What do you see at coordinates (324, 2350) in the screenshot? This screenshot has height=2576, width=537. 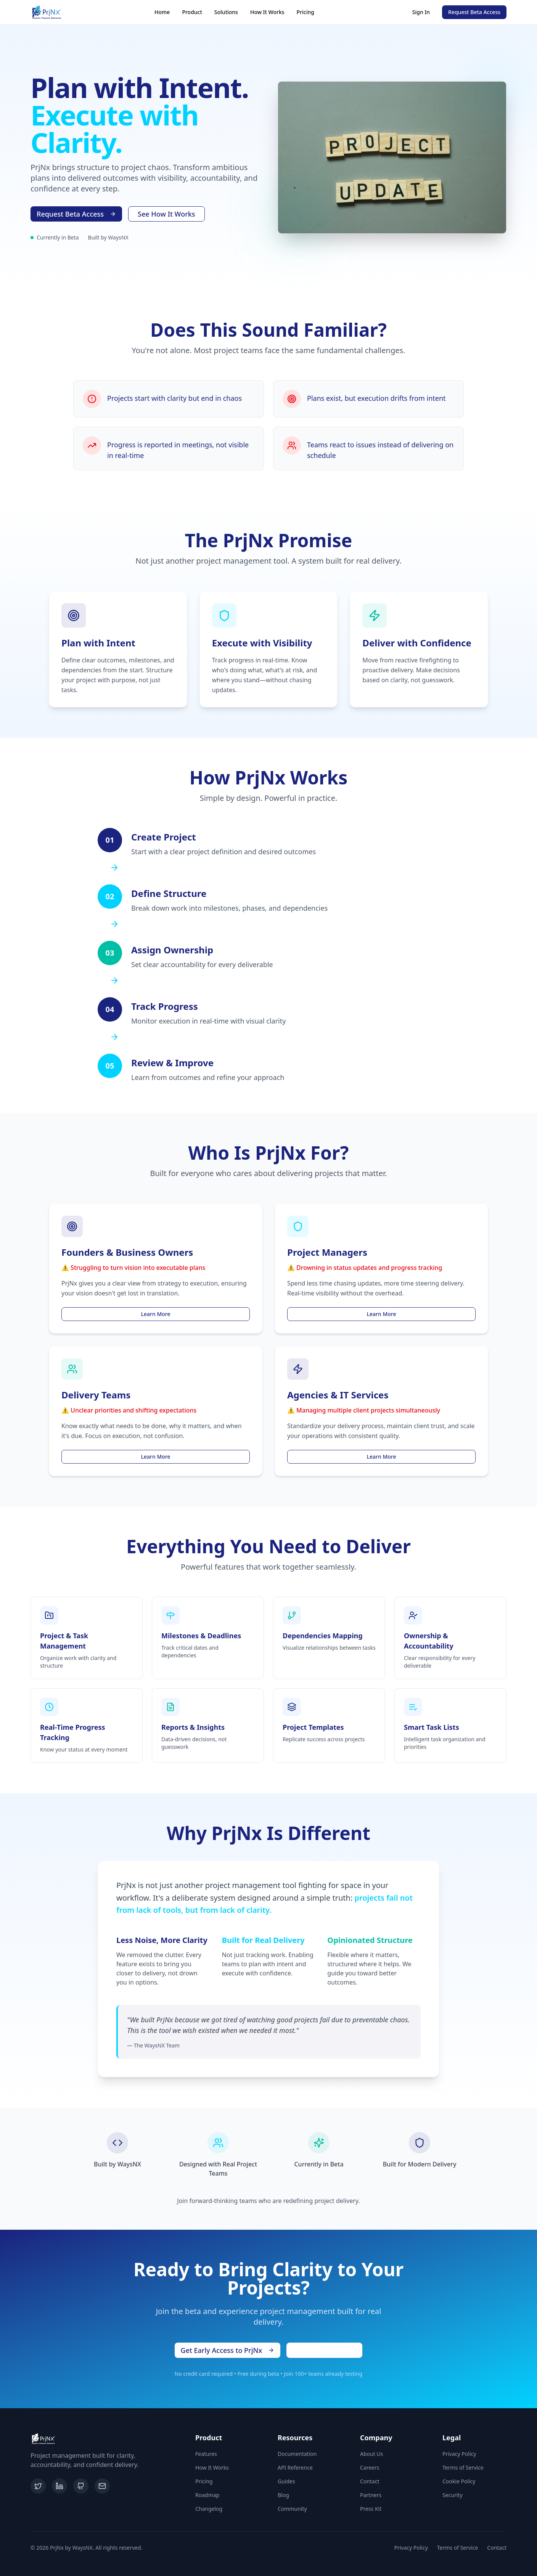 I see `Schedule a Demo` at bounding box center [324, 2350].